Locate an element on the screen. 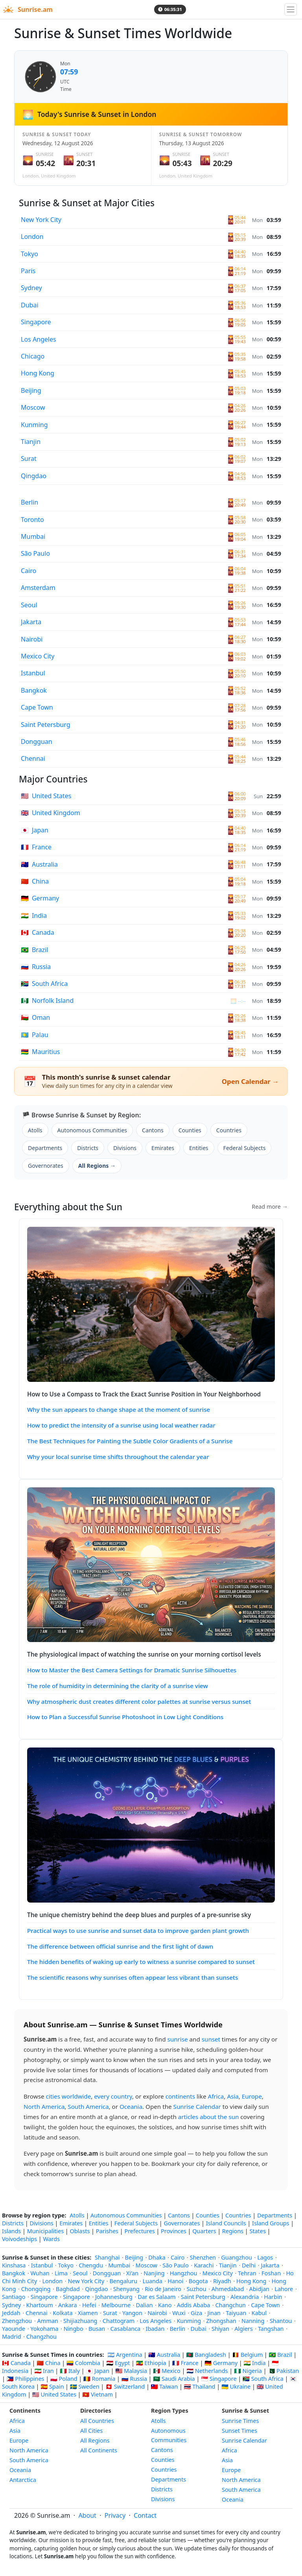 The height and width of the screenshot is (2576, 302). Kunming is located at coordinates (34, 424).